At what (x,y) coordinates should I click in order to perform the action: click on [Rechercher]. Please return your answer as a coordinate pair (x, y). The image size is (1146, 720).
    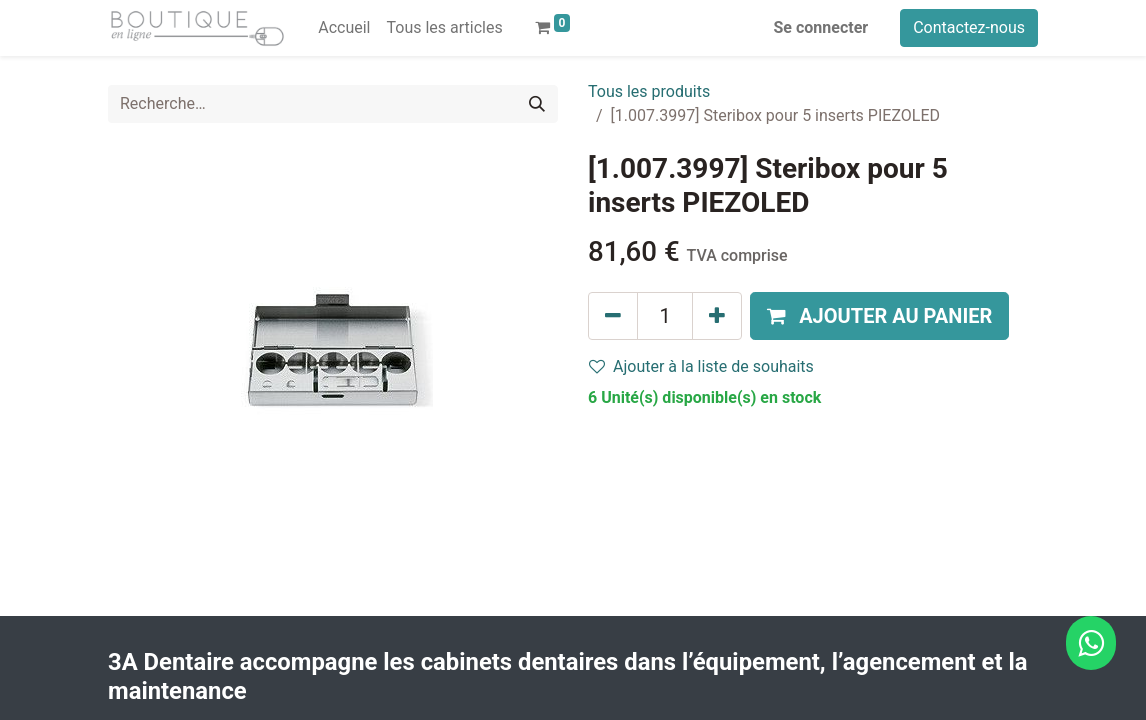
    Looking at the image, I should click on (537, 104).